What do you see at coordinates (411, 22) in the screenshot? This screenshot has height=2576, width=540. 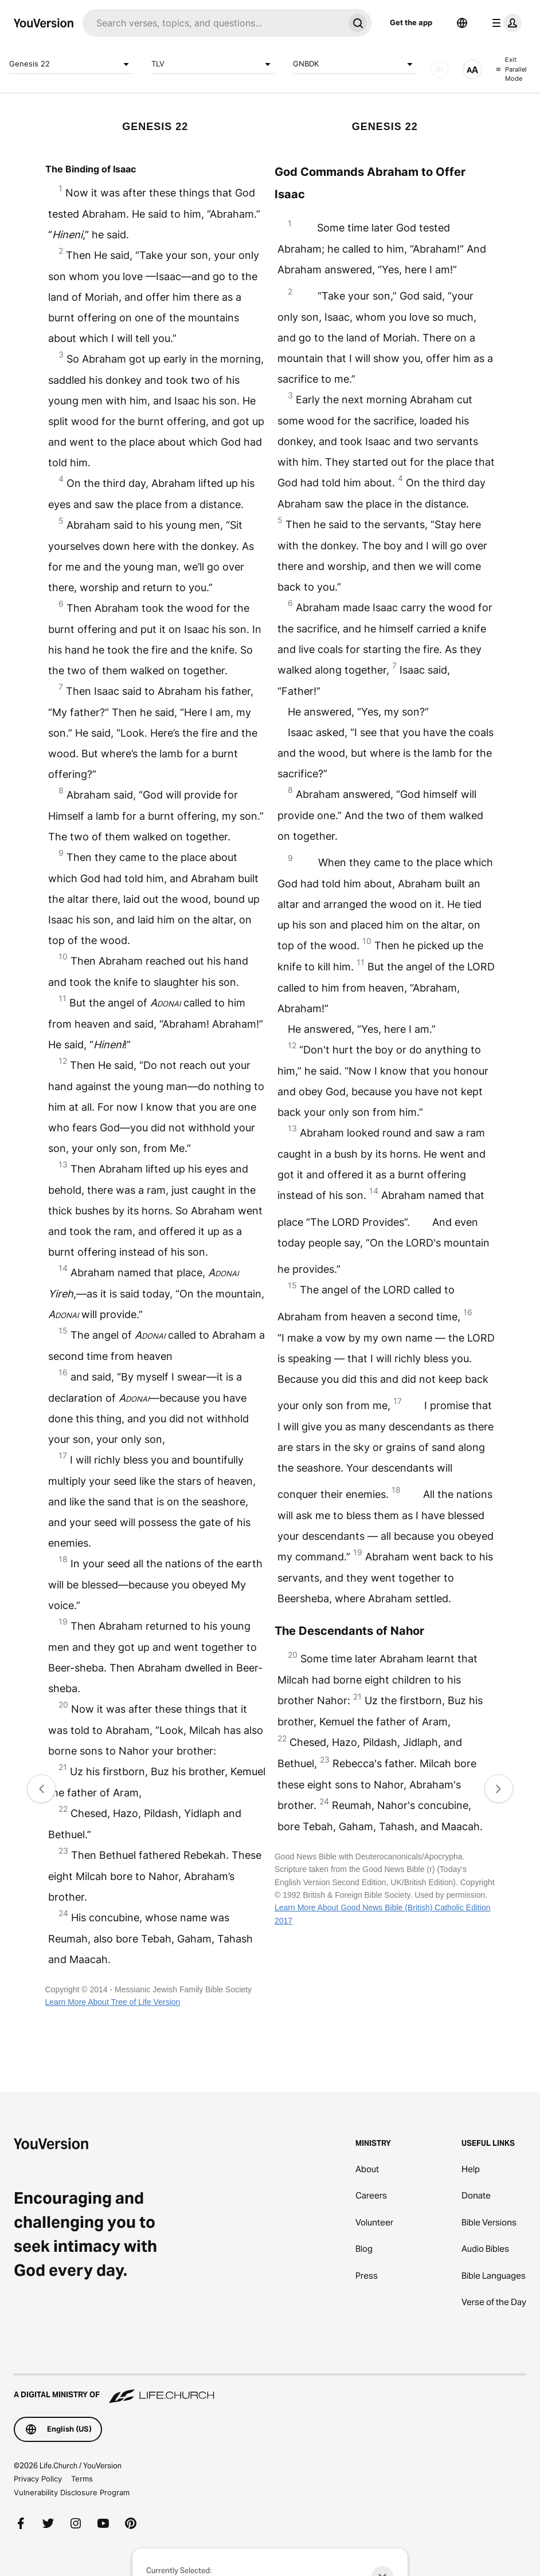 I see `Get the app` at bounding box center [411, 22].